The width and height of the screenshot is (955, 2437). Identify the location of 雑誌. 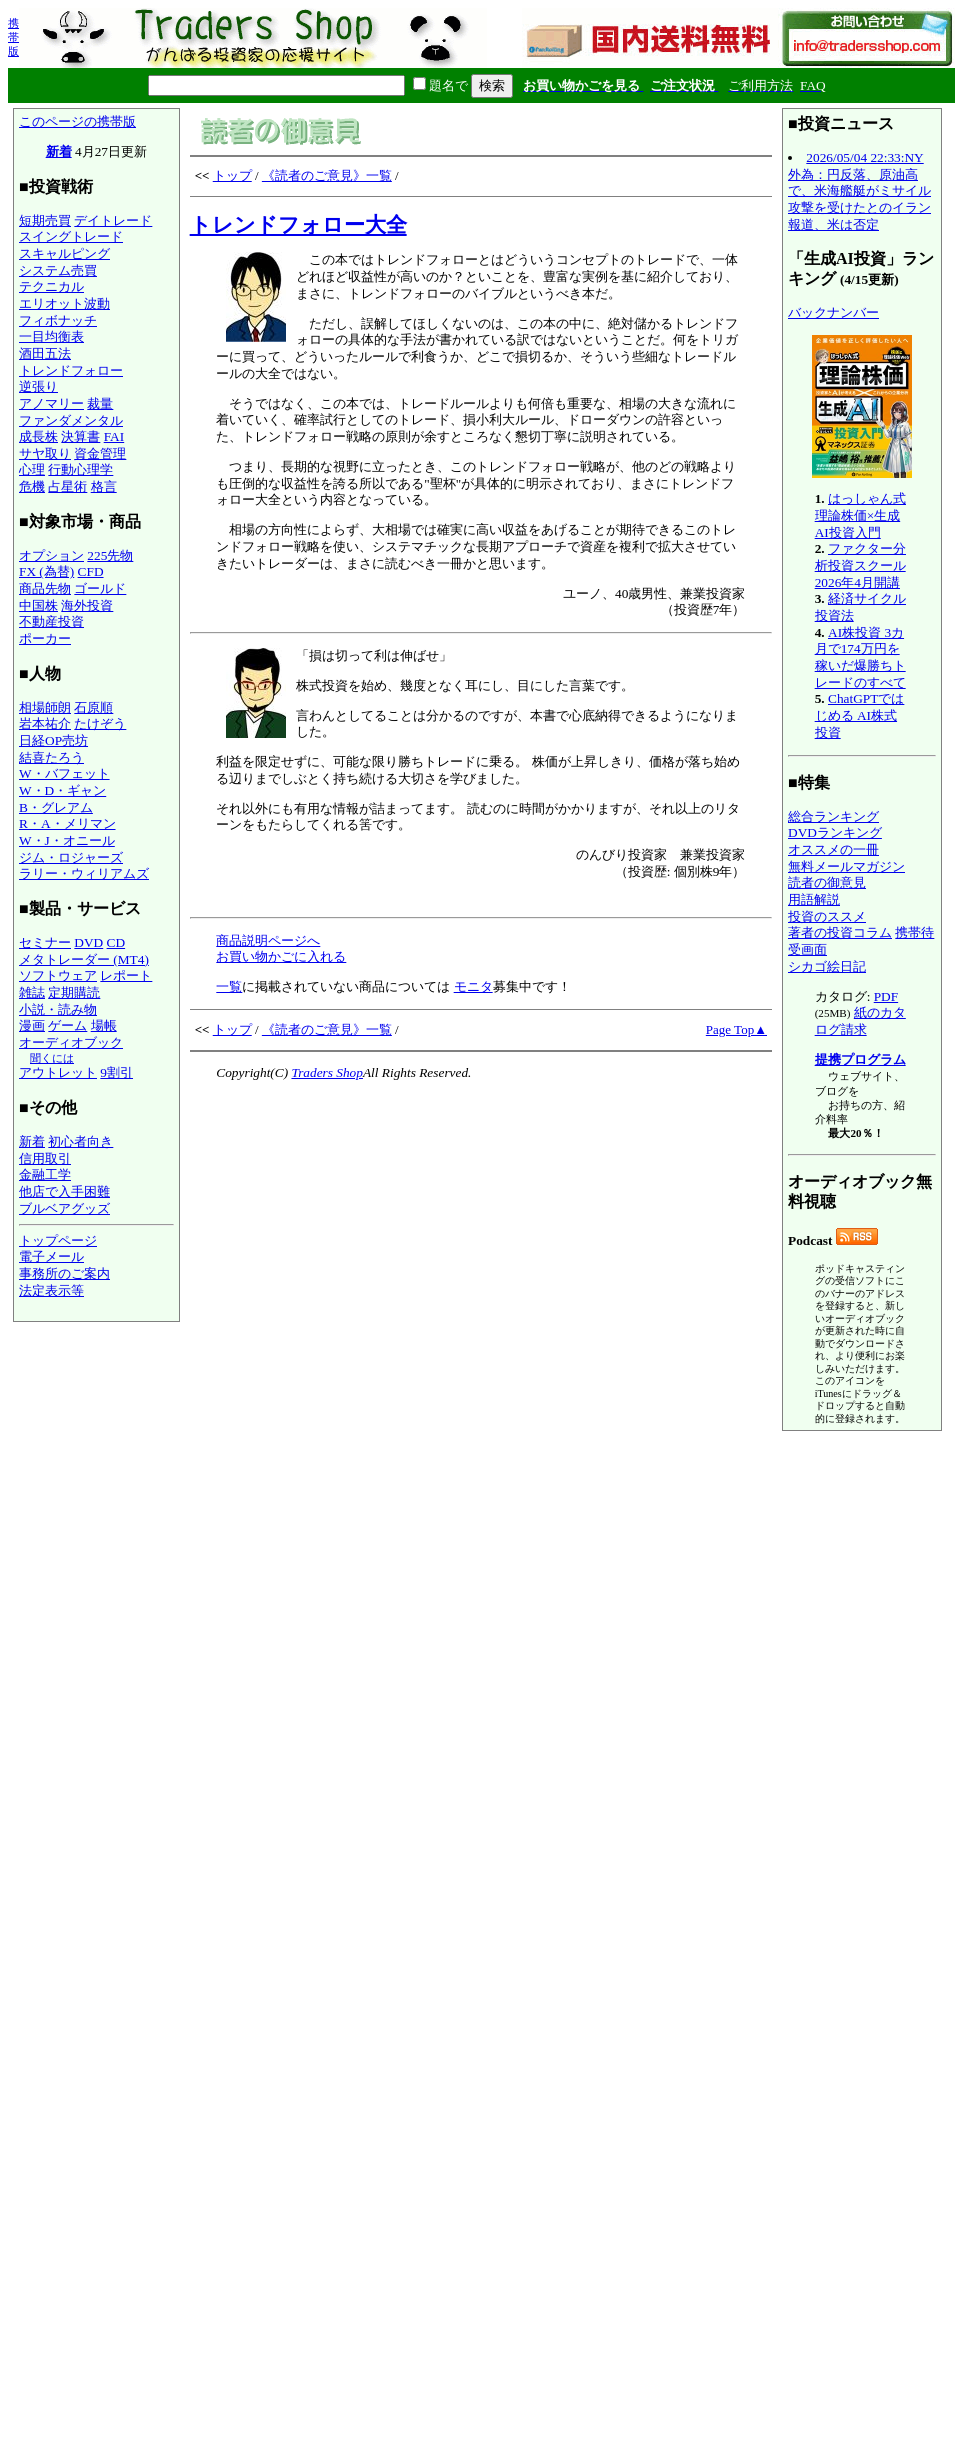
(32, 992).